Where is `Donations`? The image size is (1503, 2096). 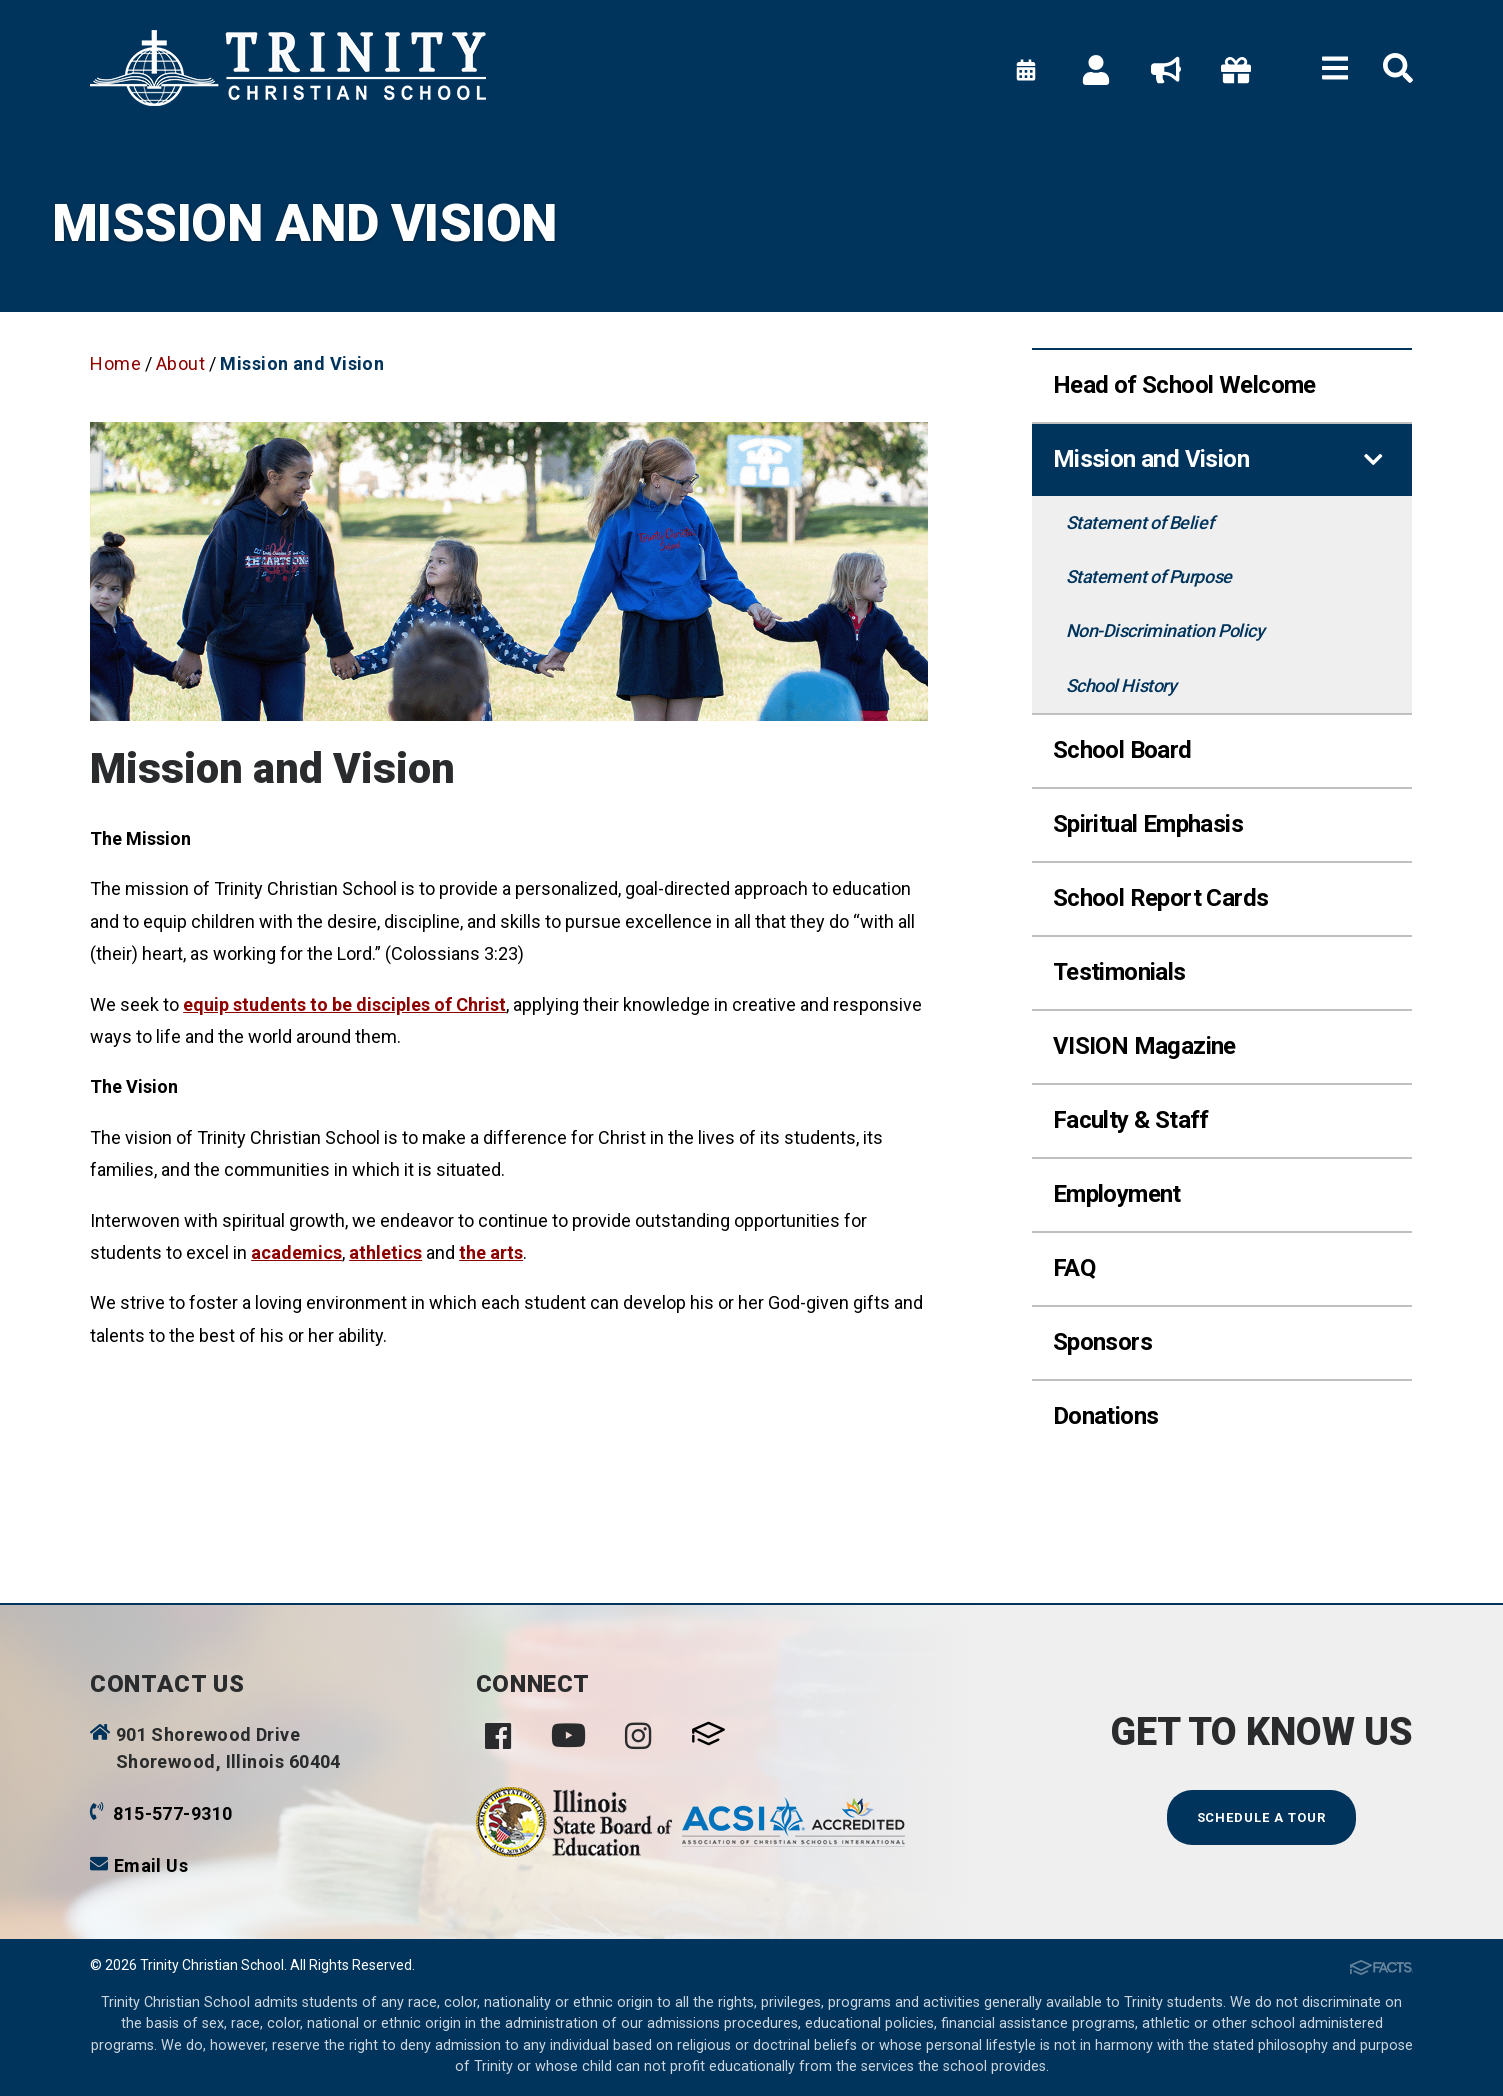 Donations is located at coordinates (1106, 1416).